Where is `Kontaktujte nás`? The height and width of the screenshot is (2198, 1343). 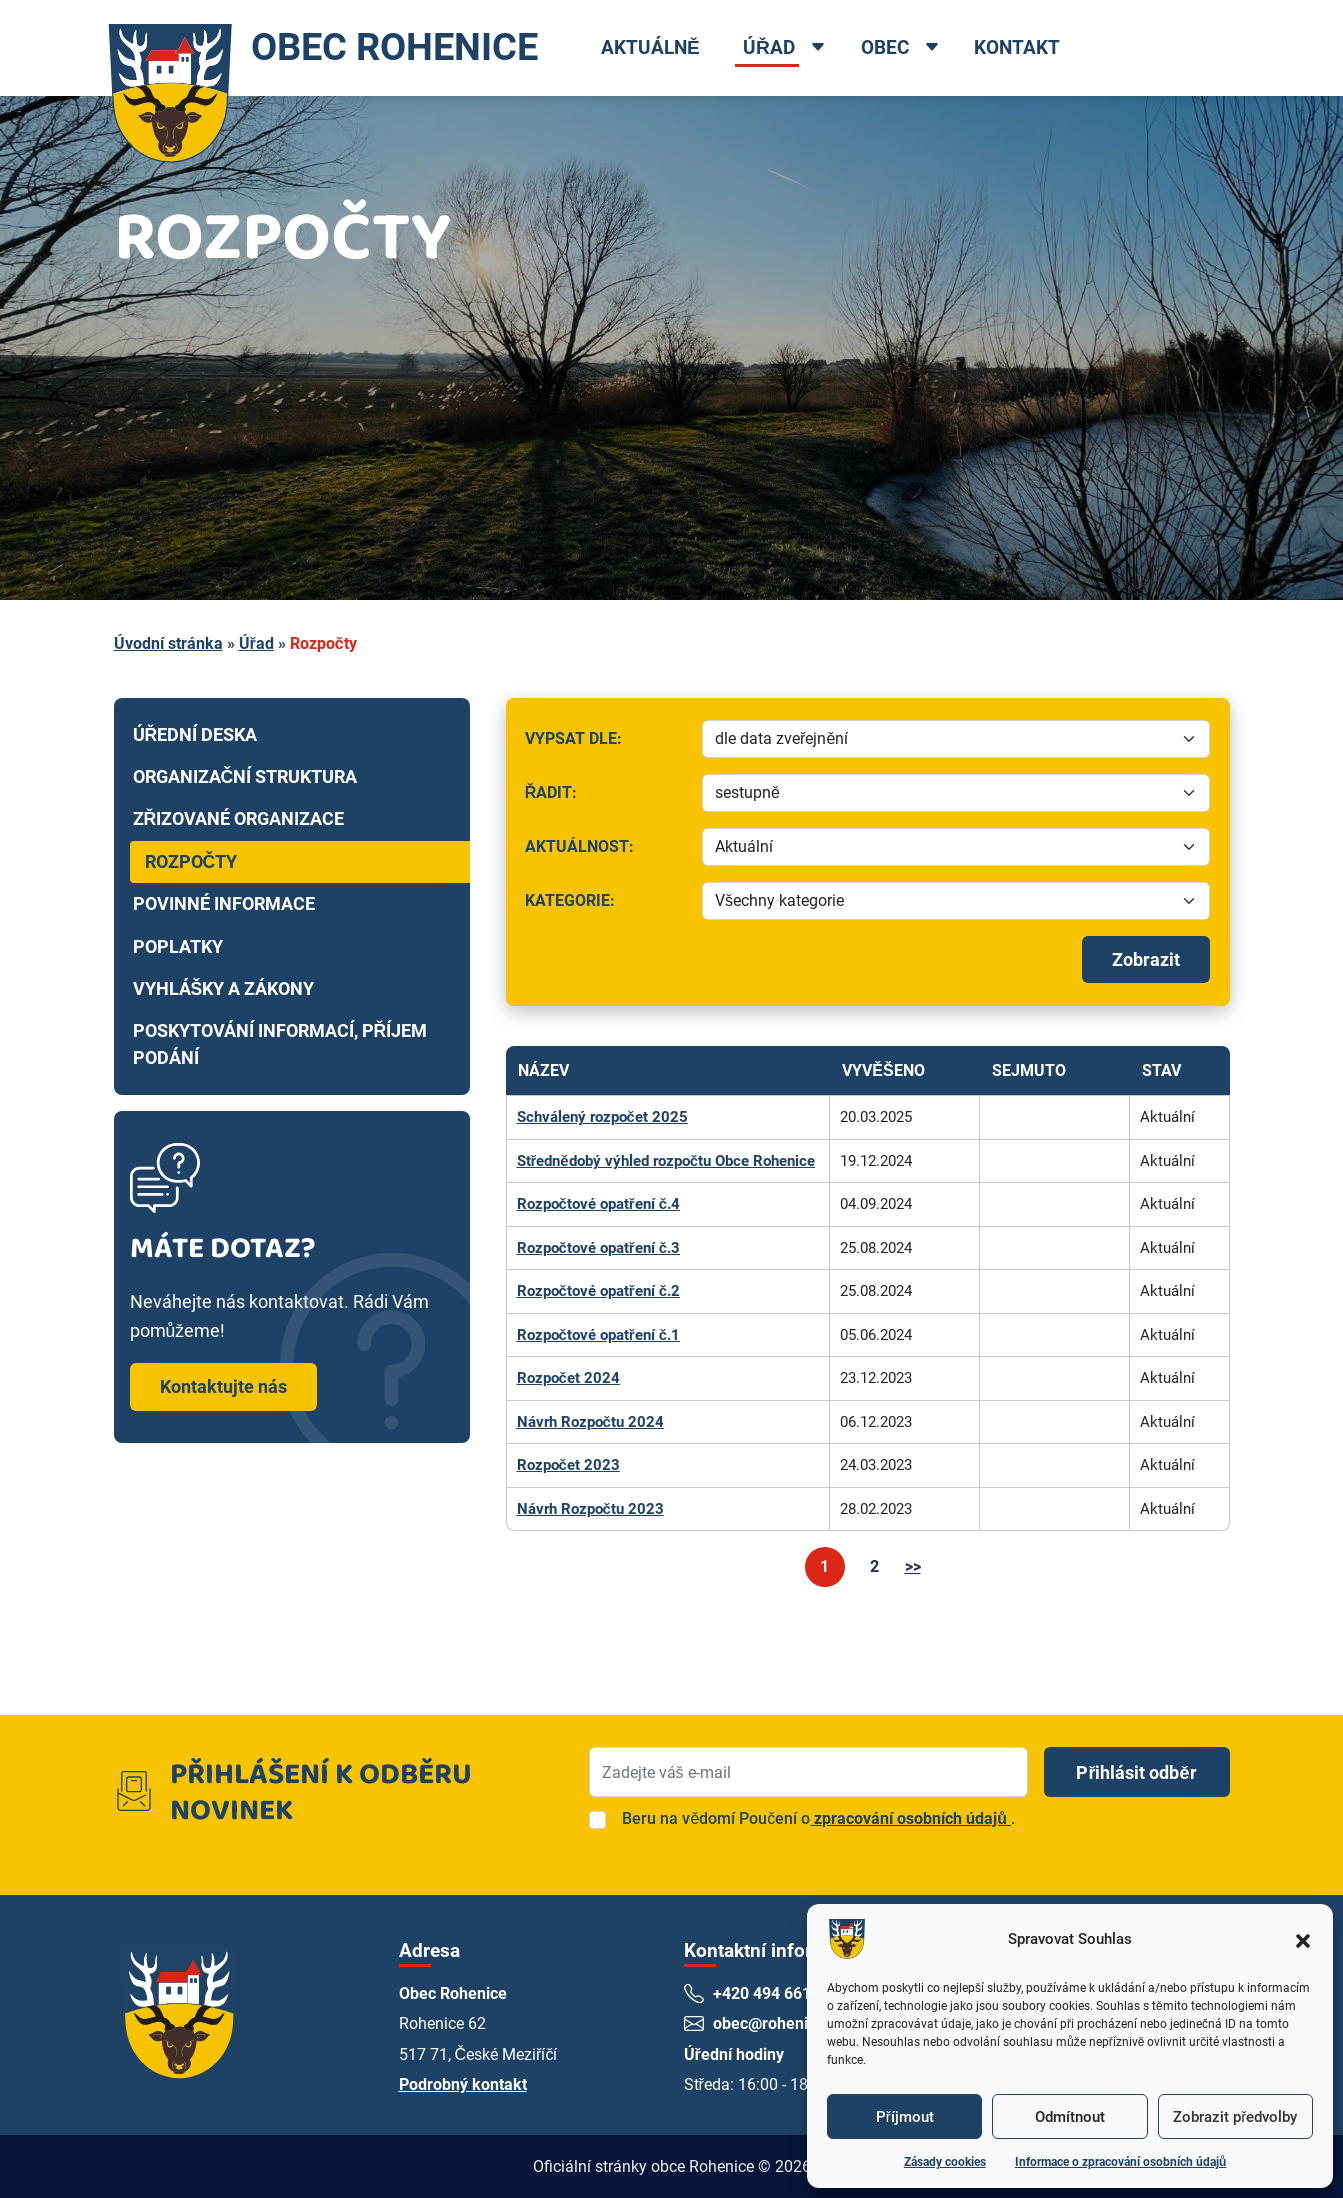 Kontaktujte nás is located at coordinates (223, 1386).